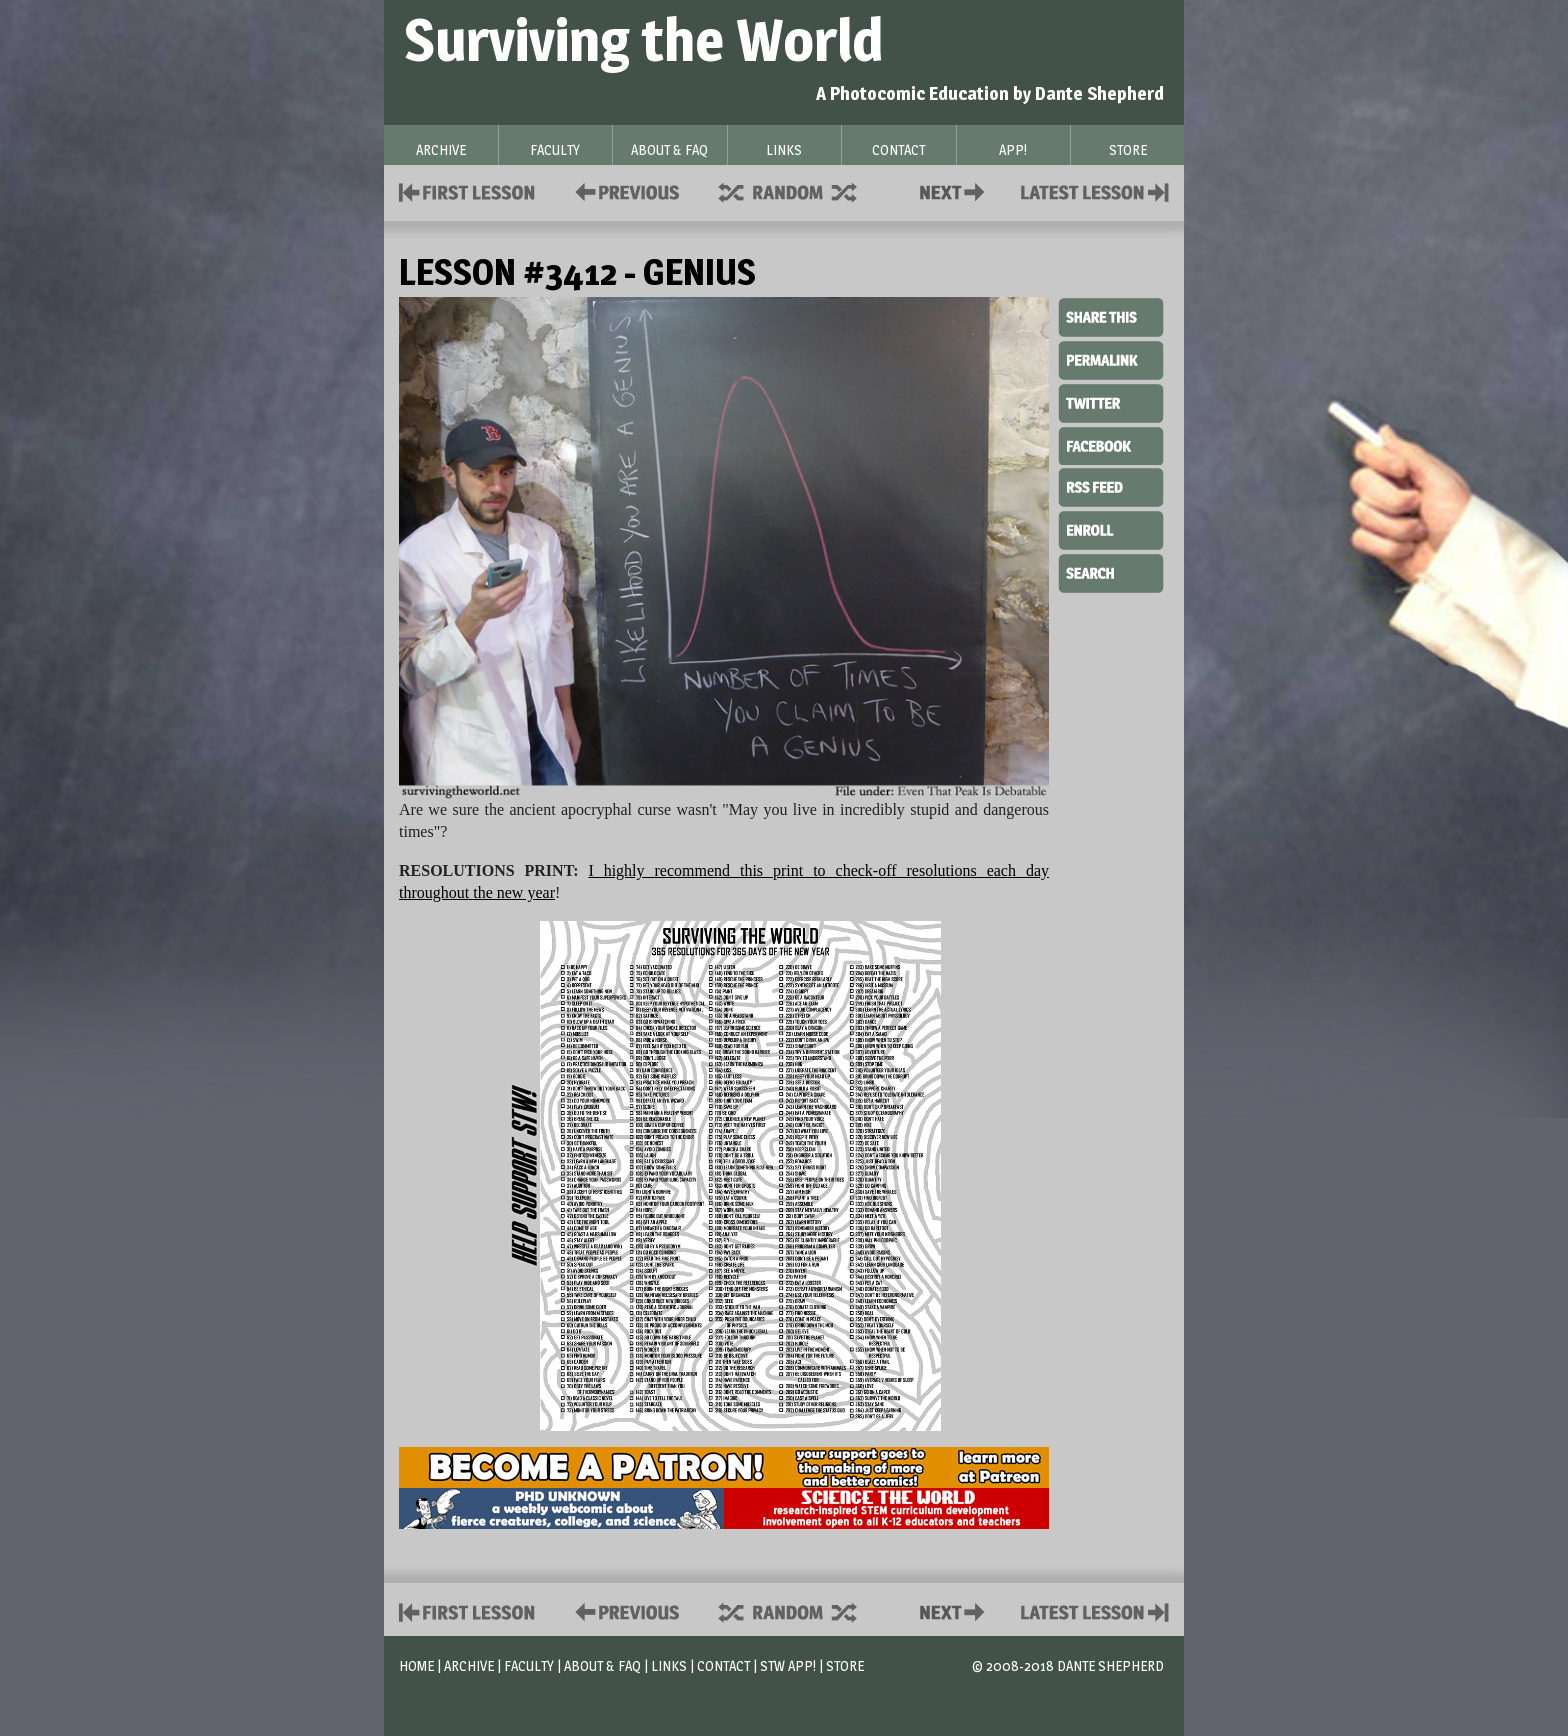 The width and height of the screenshot is (1568, 1736). Describe the element at coordinates (845, 1665) in the screenshot. I see `Store` at that location.